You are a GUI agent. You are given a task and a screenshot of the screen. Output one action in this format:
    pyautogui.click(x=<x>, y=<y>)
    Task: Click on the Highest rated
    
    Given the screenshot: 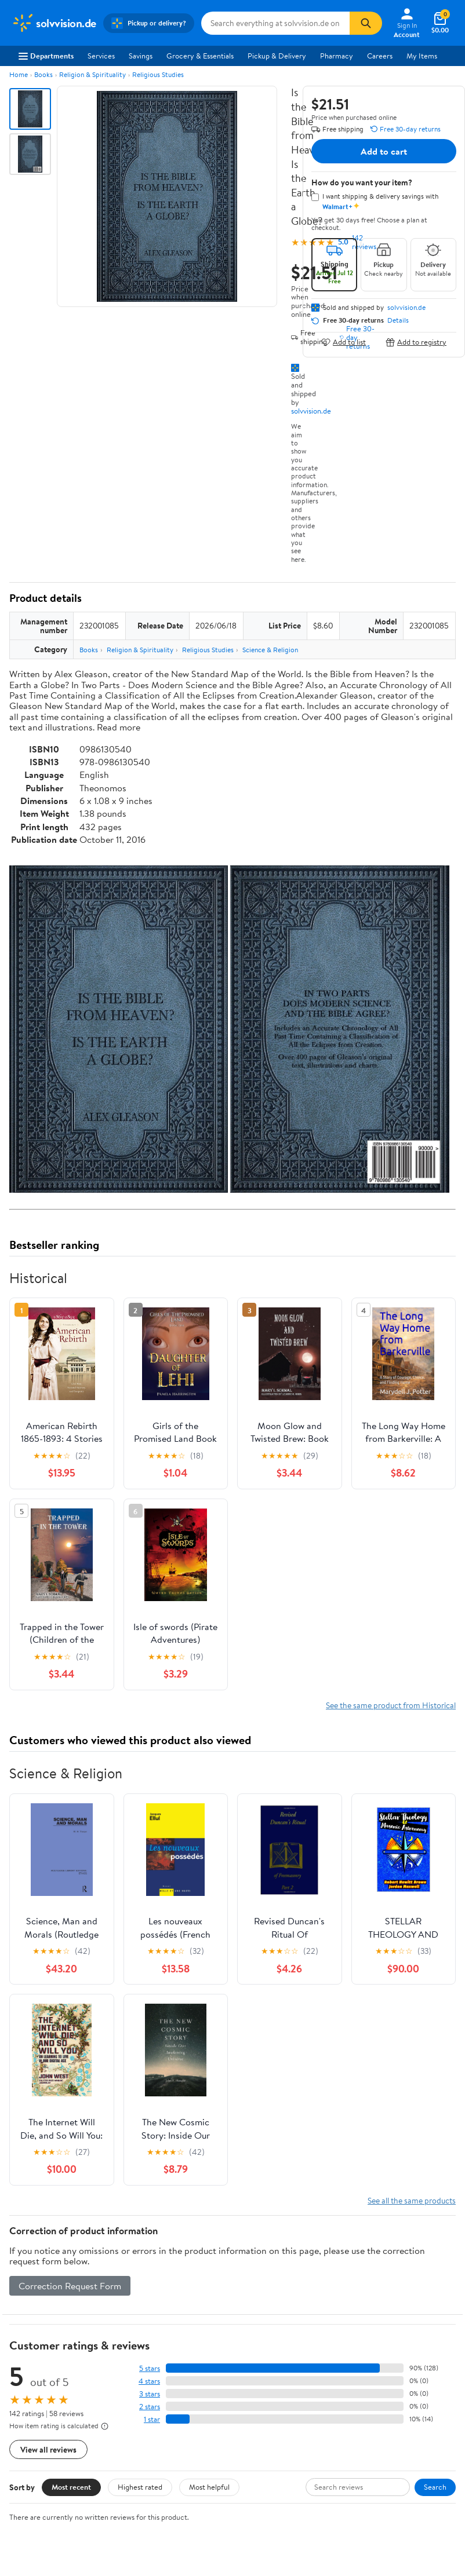 What is the action you would take?
    pyautogui.click(x=140, y=2168)
    